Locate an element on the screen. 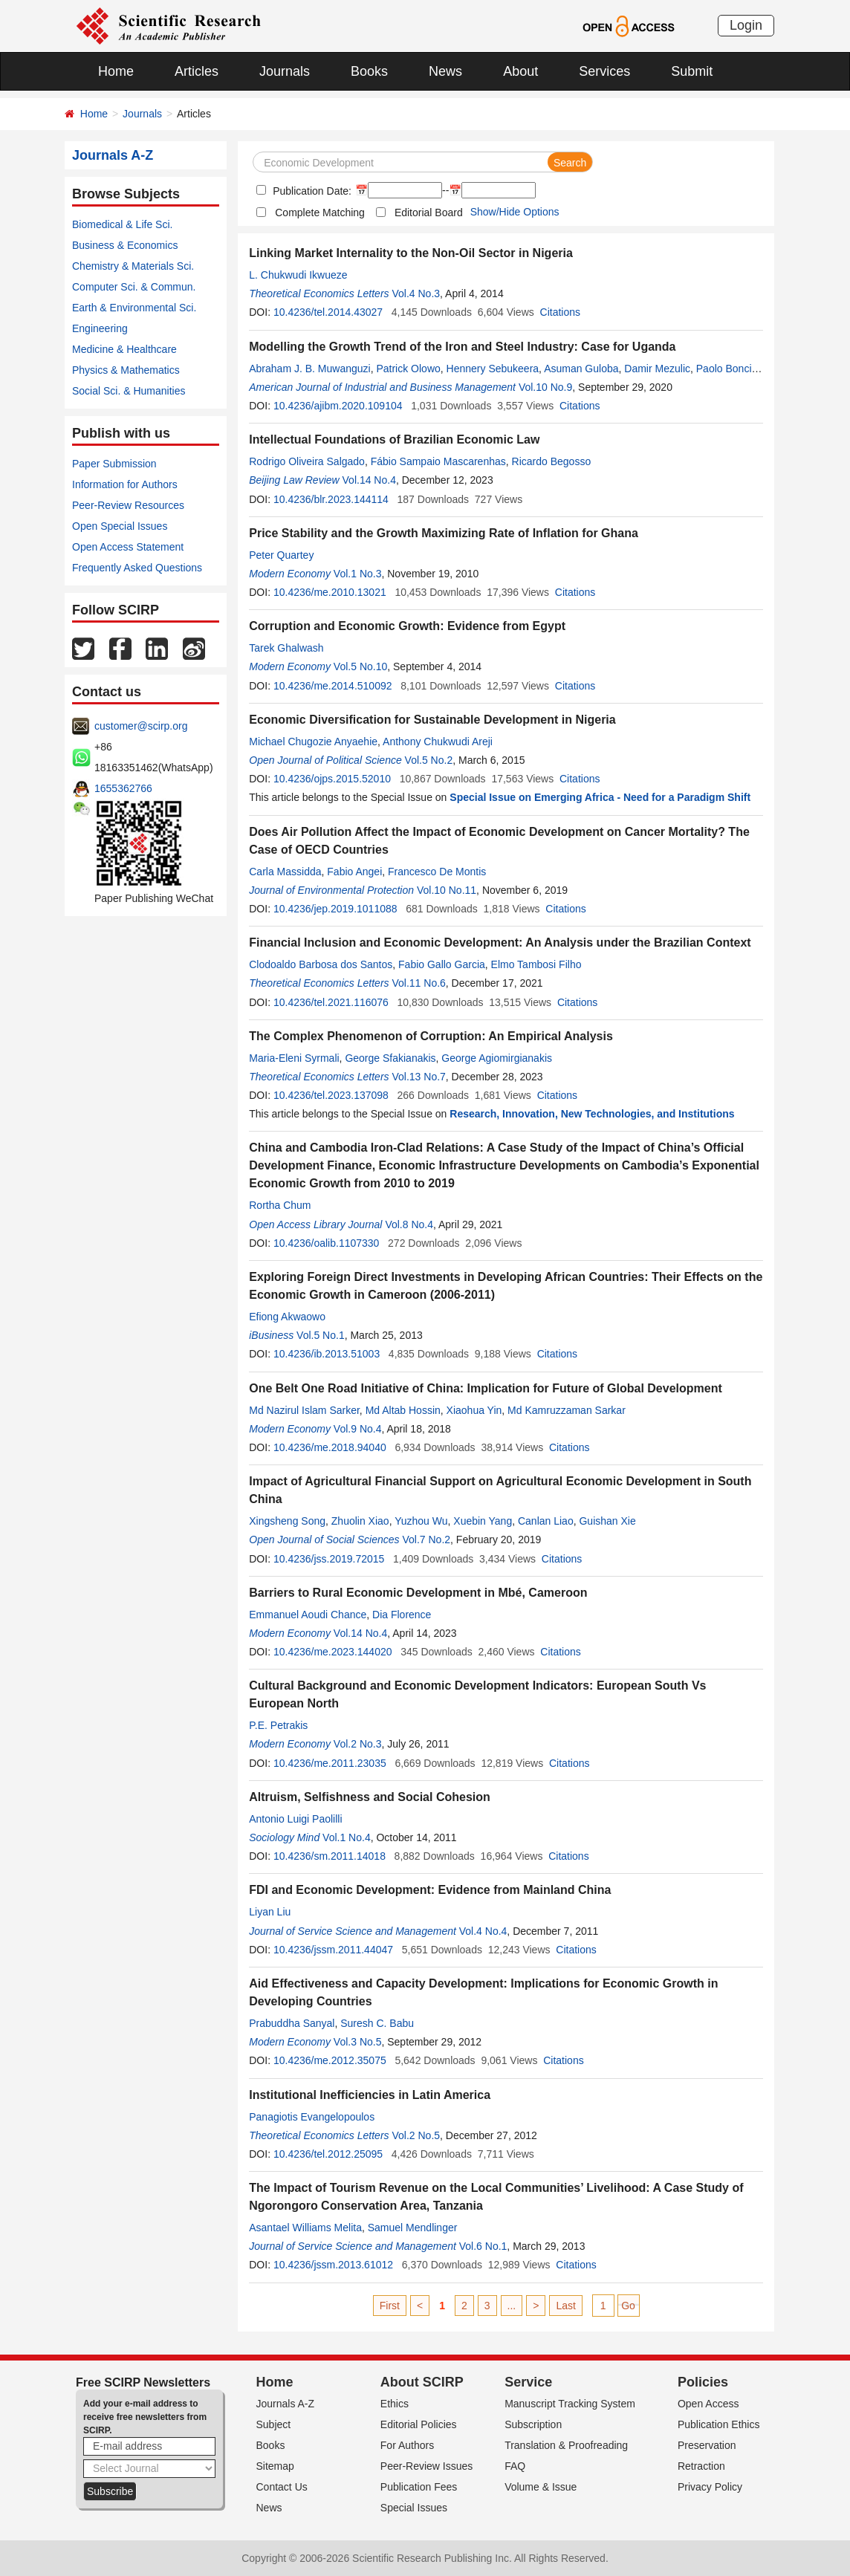  Medicine & Healthcare is located at coordinates (124, 349).